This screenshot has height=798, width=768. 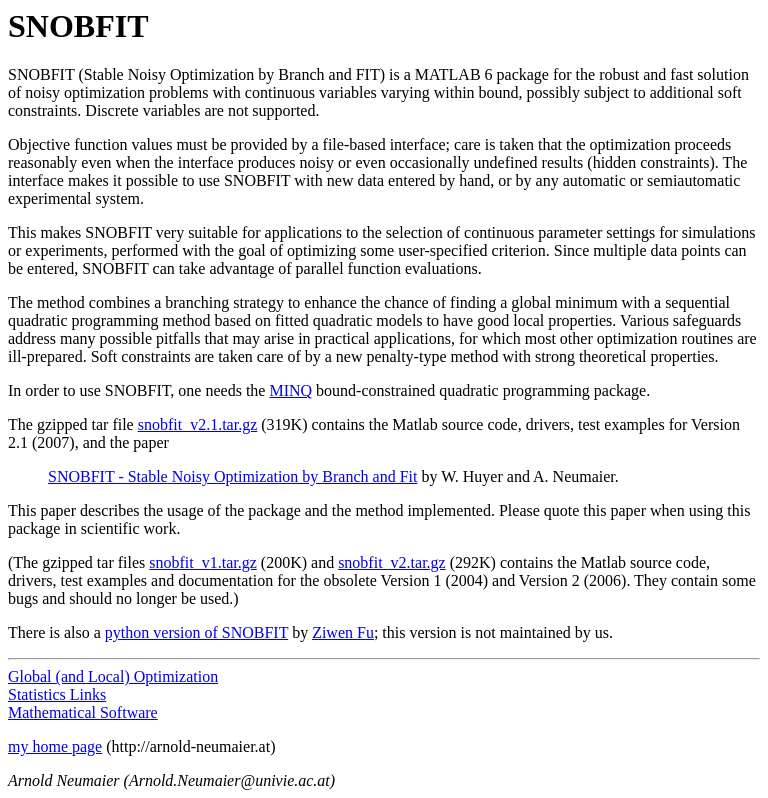 What do you see at coordinates (57, 694) in the screenshot?
I see `Statistics Links` at bounding box center [57, 694].